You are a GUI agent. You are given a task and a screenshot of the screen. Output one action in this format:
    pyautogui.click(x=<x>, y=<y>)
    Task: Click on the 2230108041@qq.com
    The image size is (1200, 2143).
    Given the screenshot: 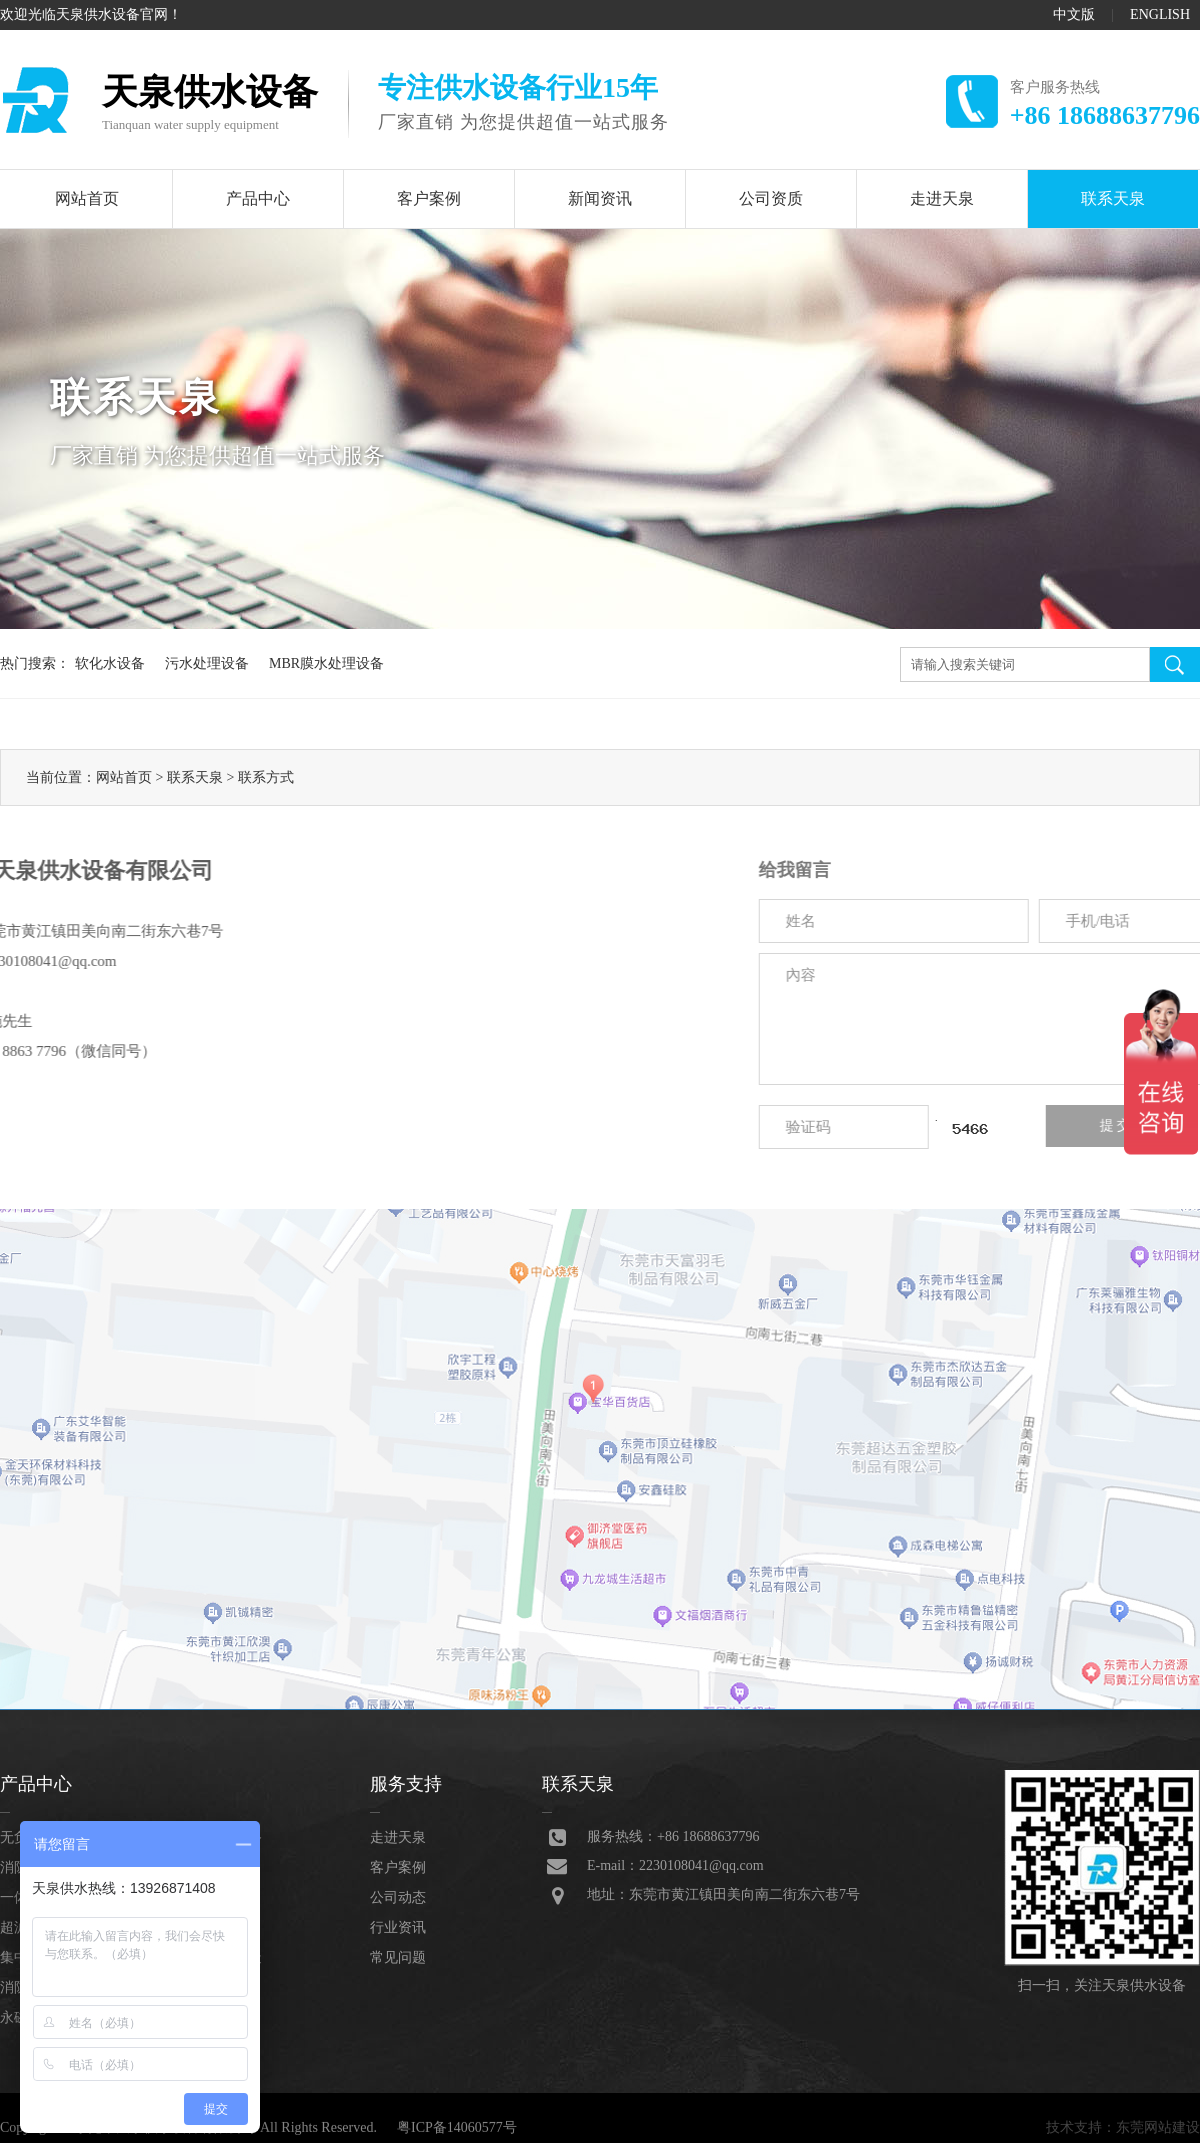 What is the action you would take?
    pyautogui.click(x=701, y=1865)
    